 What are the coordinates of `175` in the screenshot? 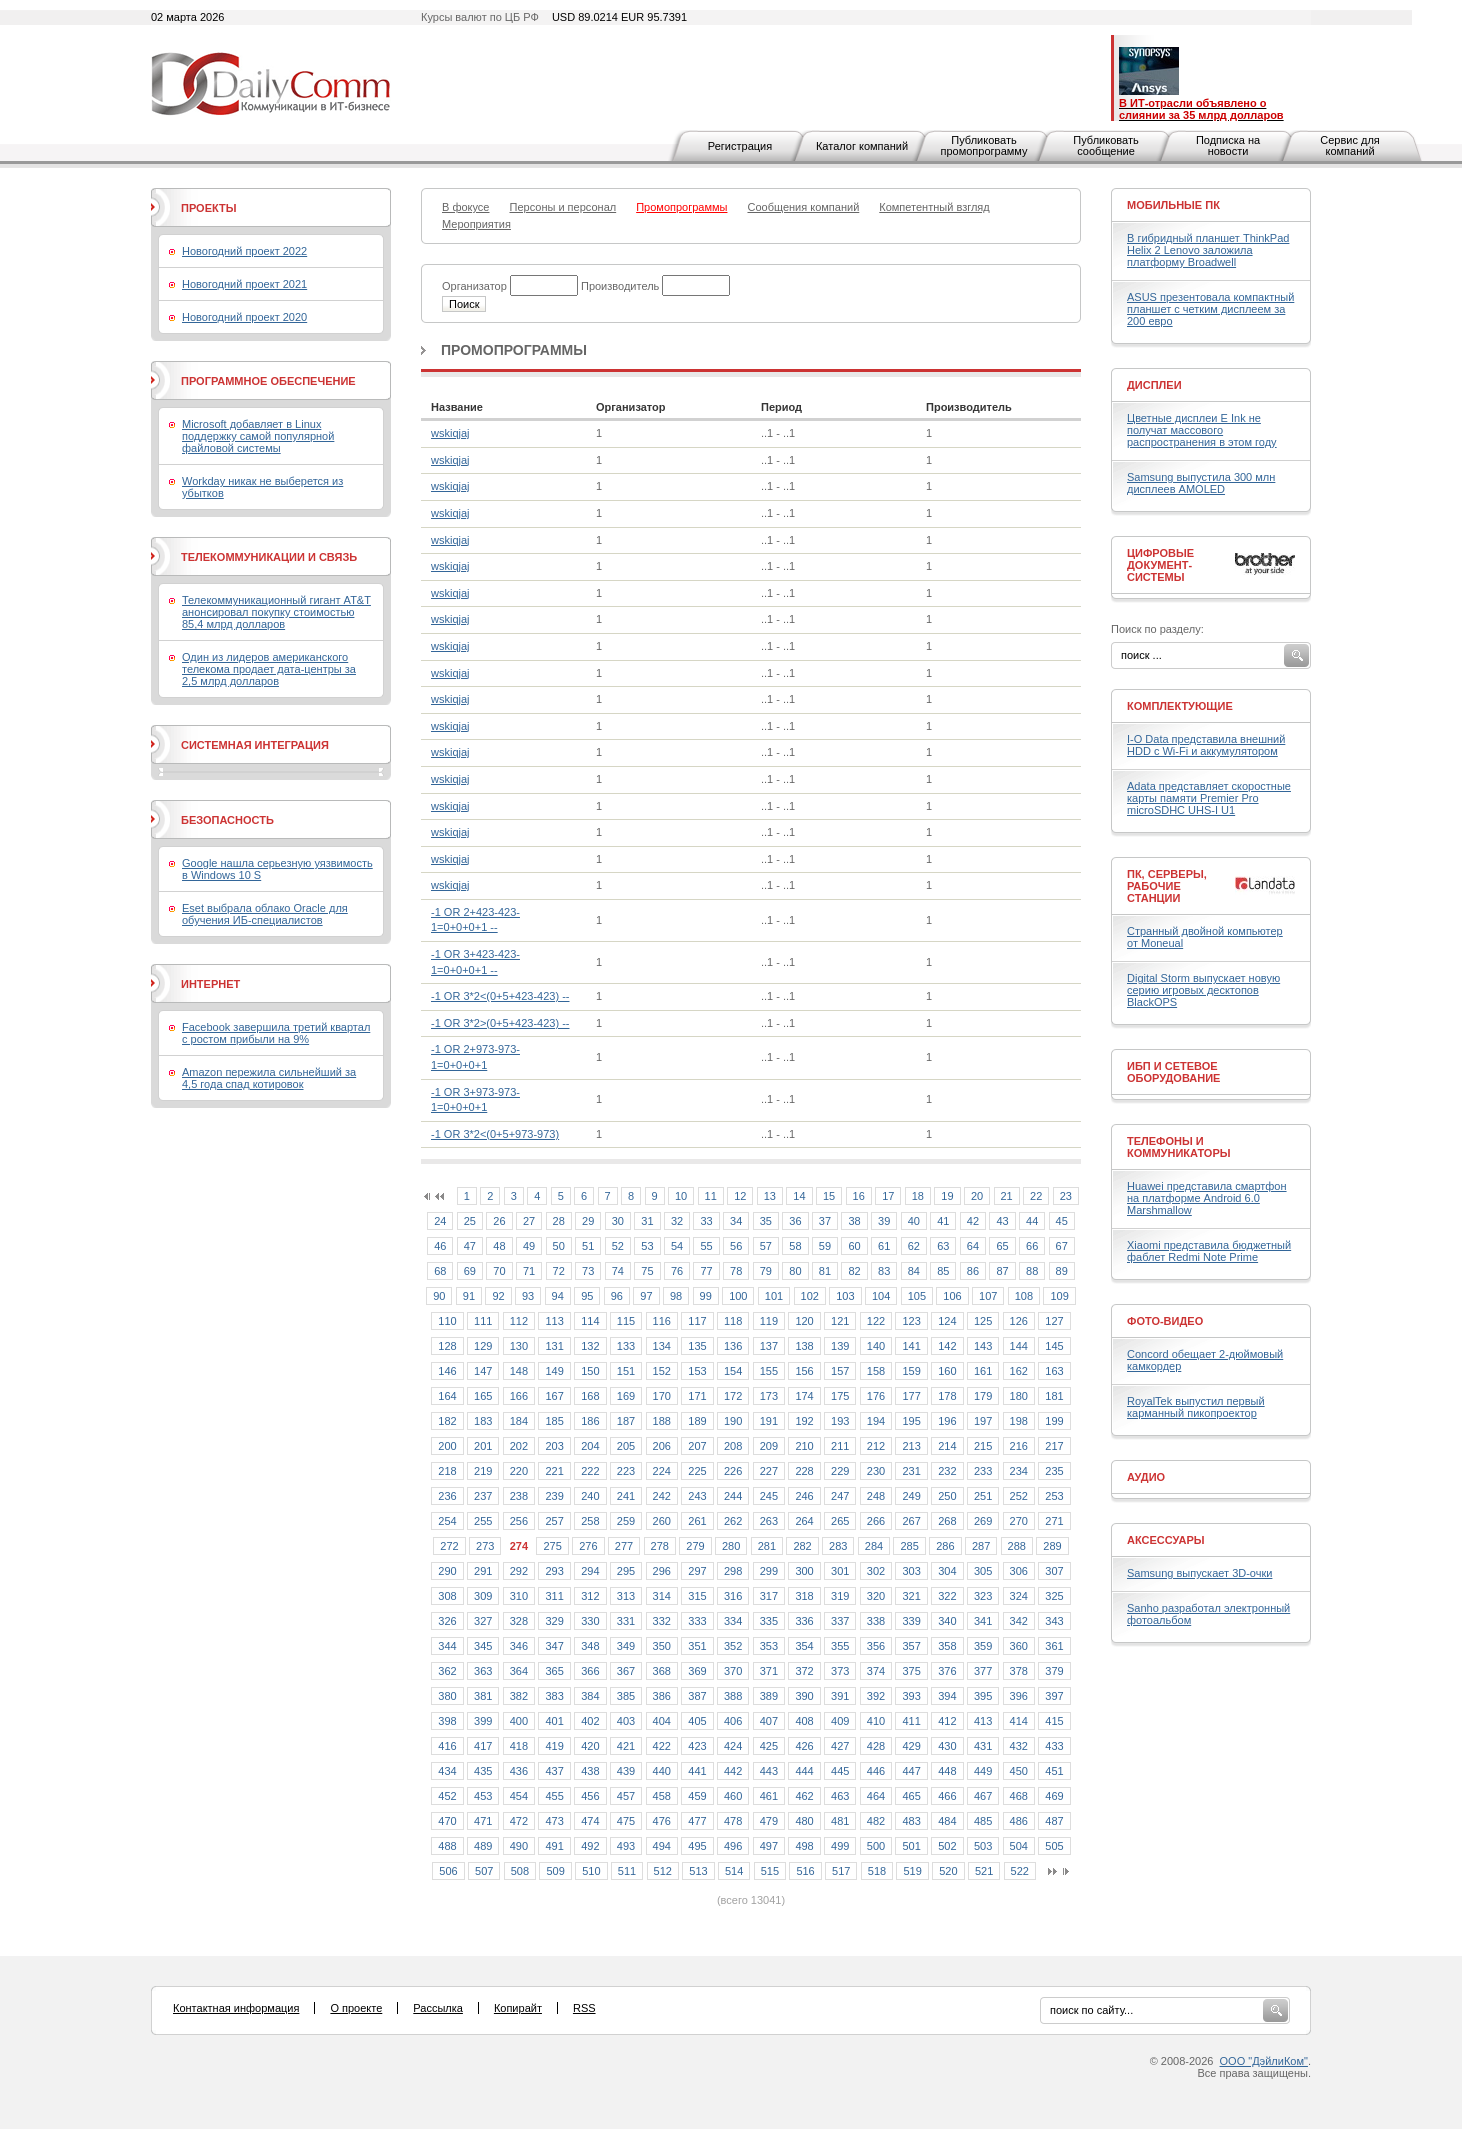 It's located at (840, 1396).